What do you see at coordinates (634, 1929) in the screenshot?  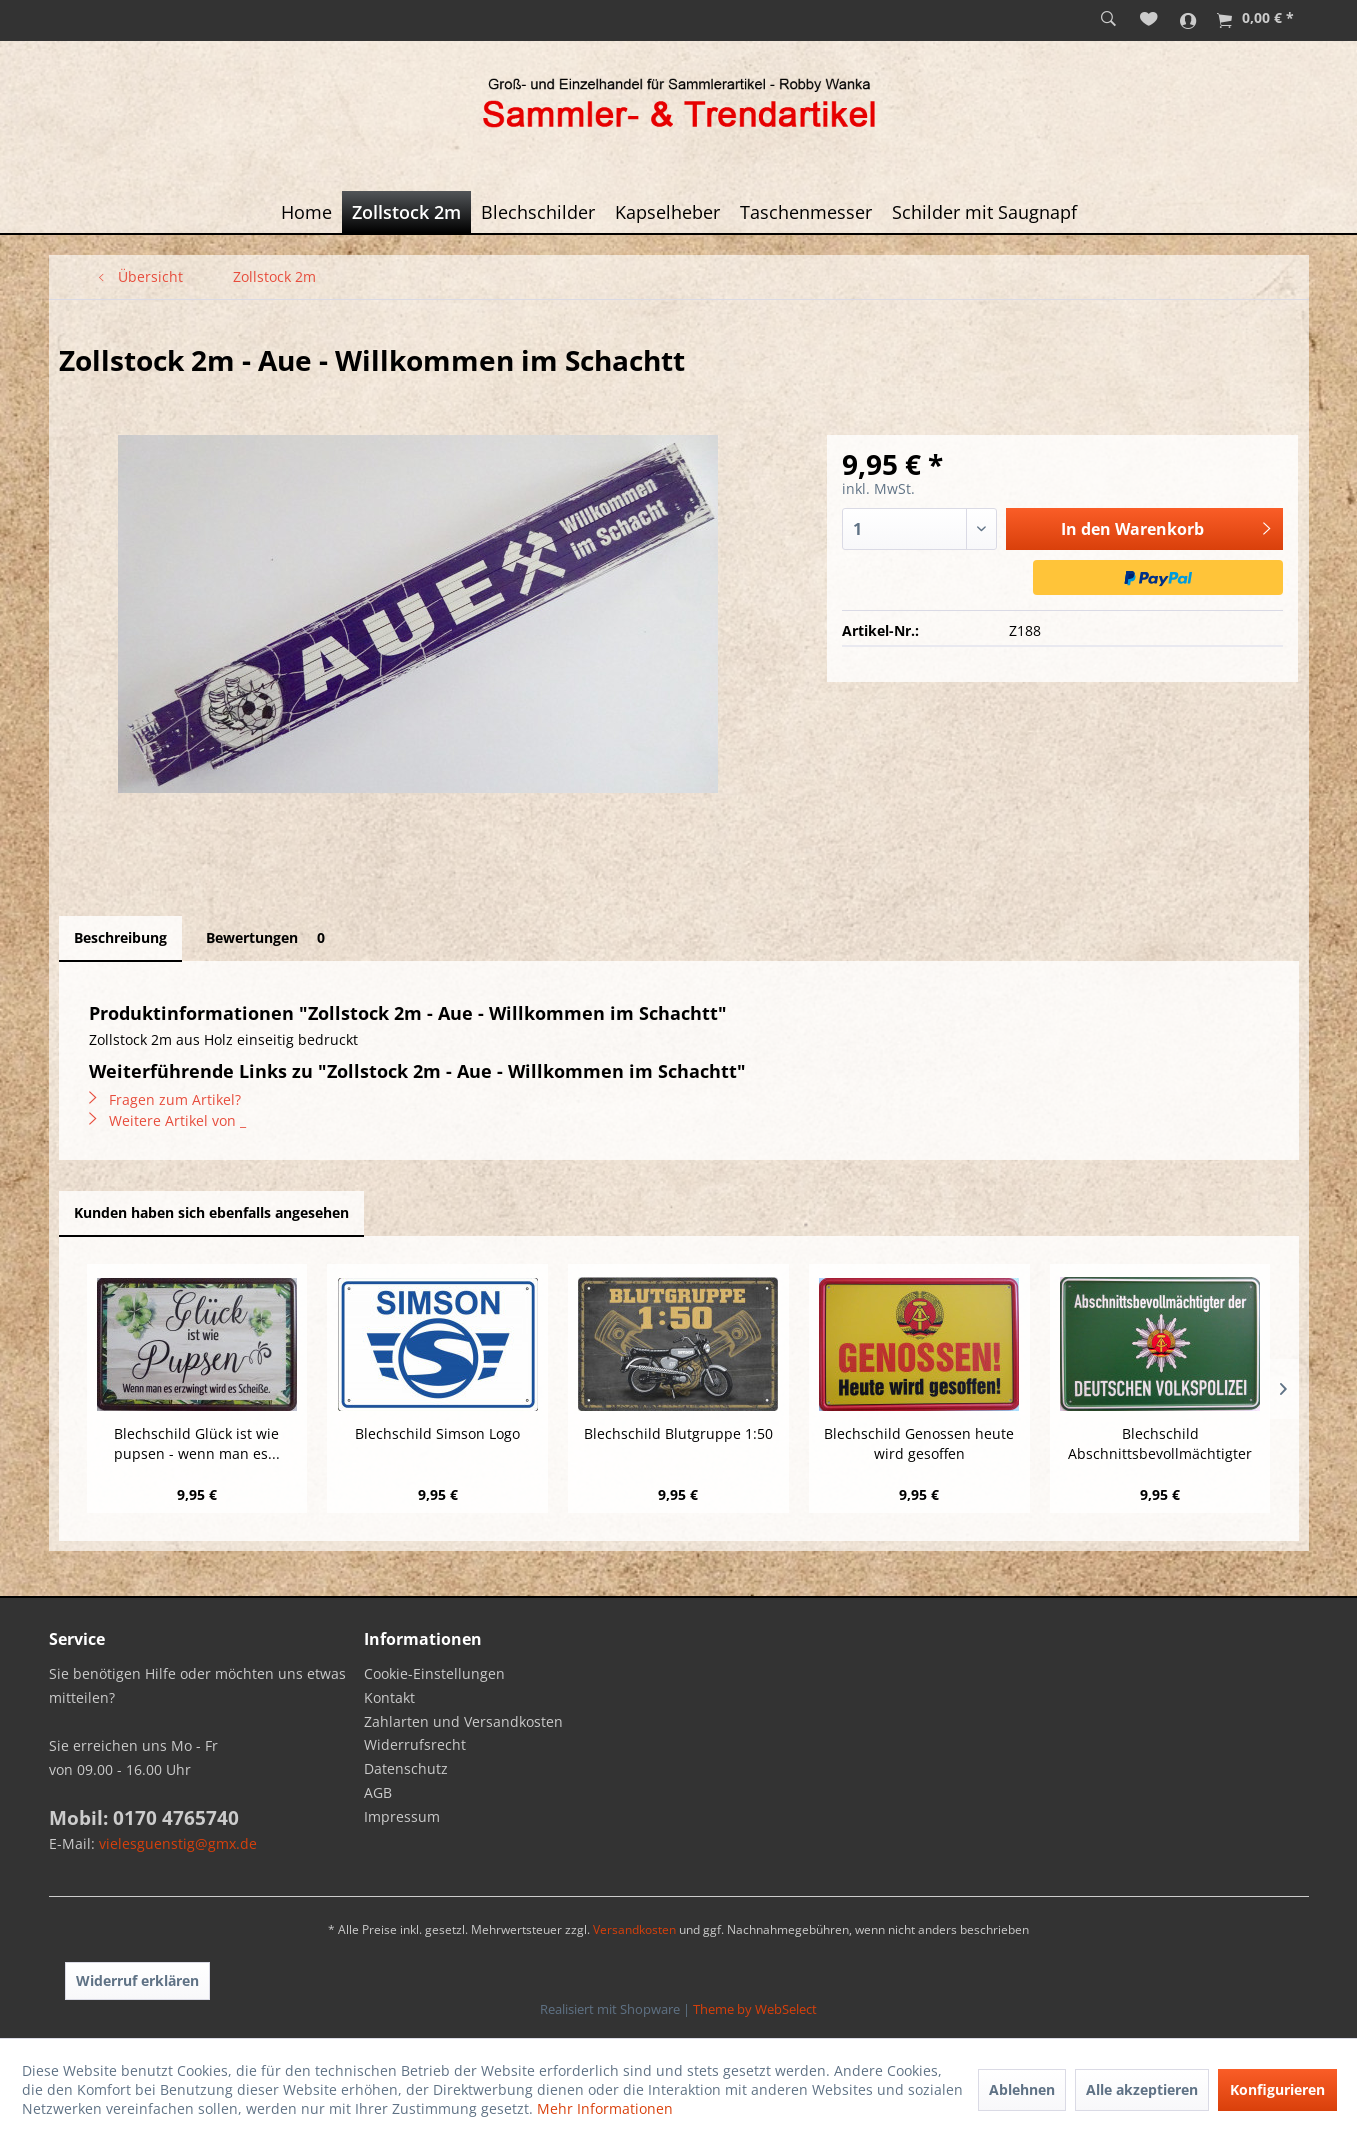 I see `Versandkosten` at bounding box center [634, 1929].